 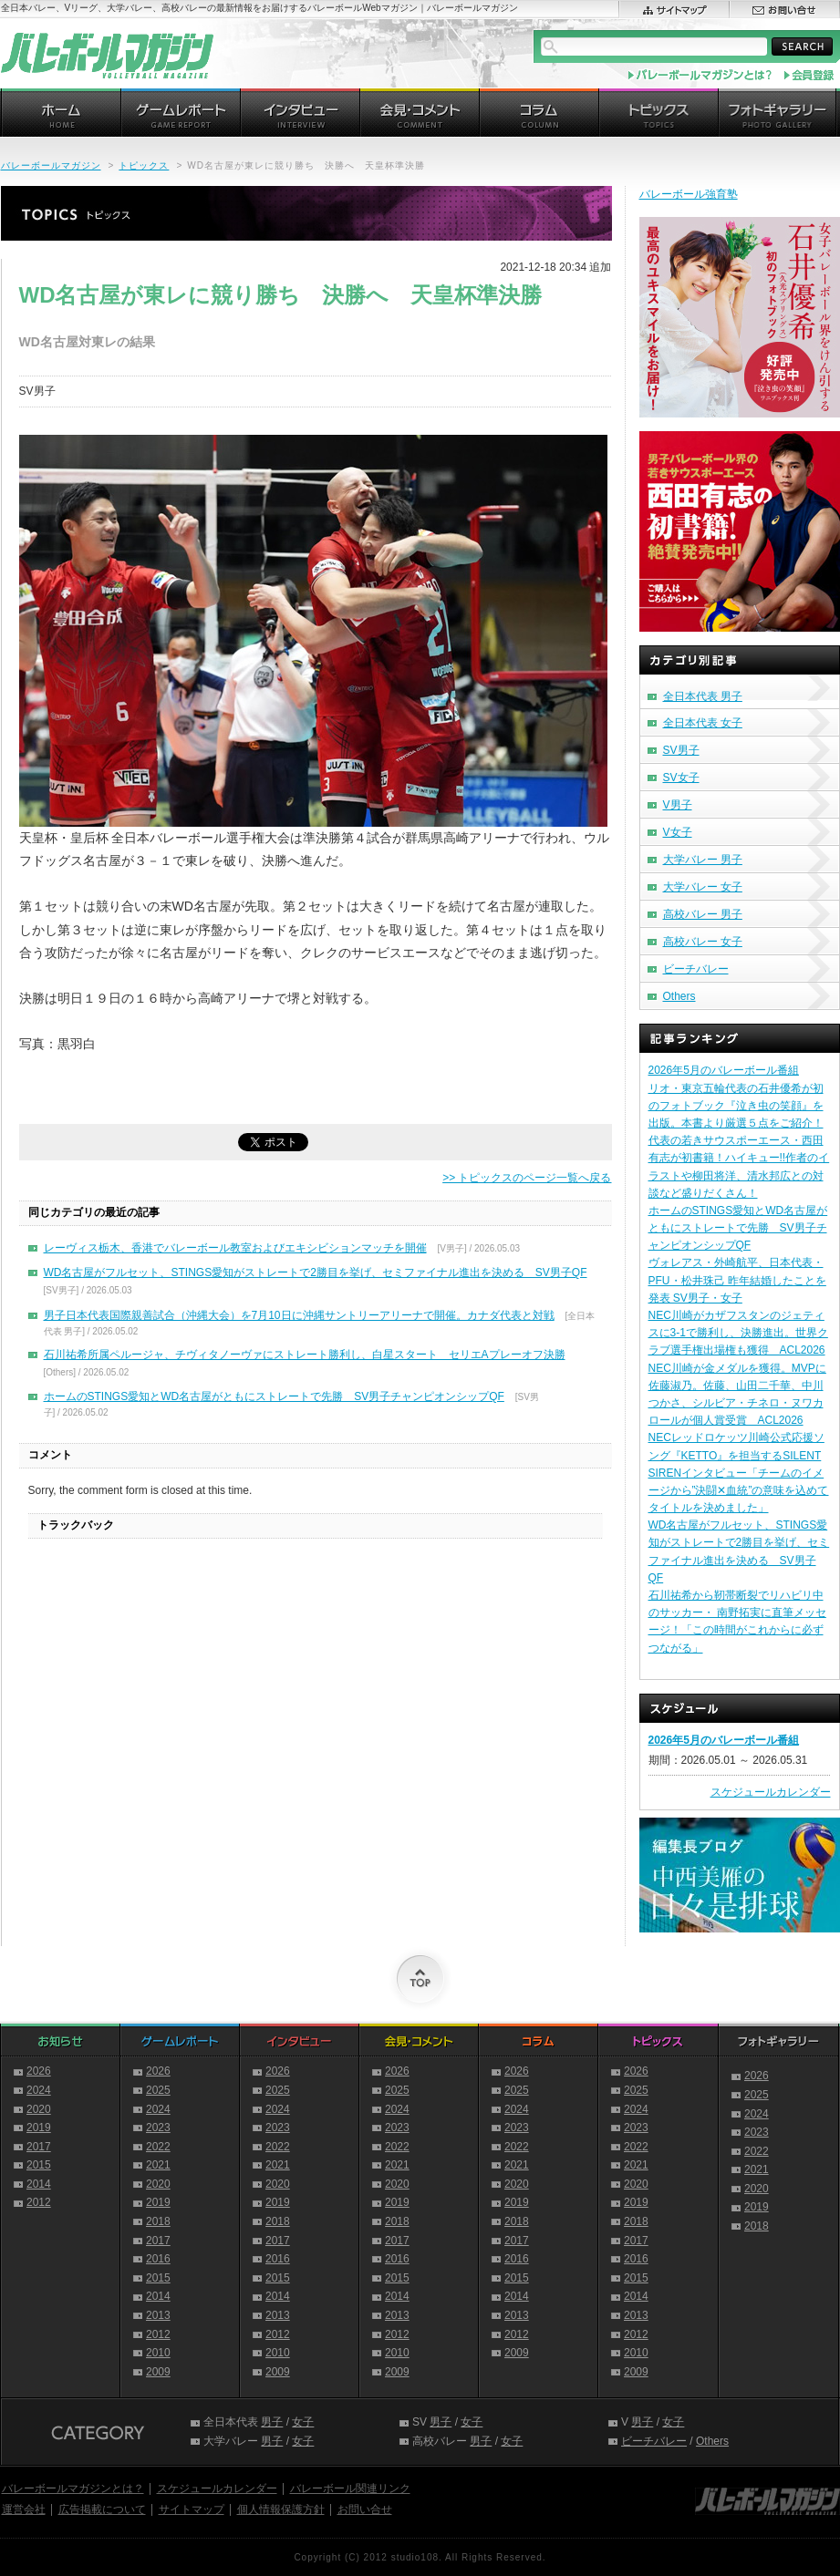 I want to click on 全日本代表 女子, so click(x=702, y=722).